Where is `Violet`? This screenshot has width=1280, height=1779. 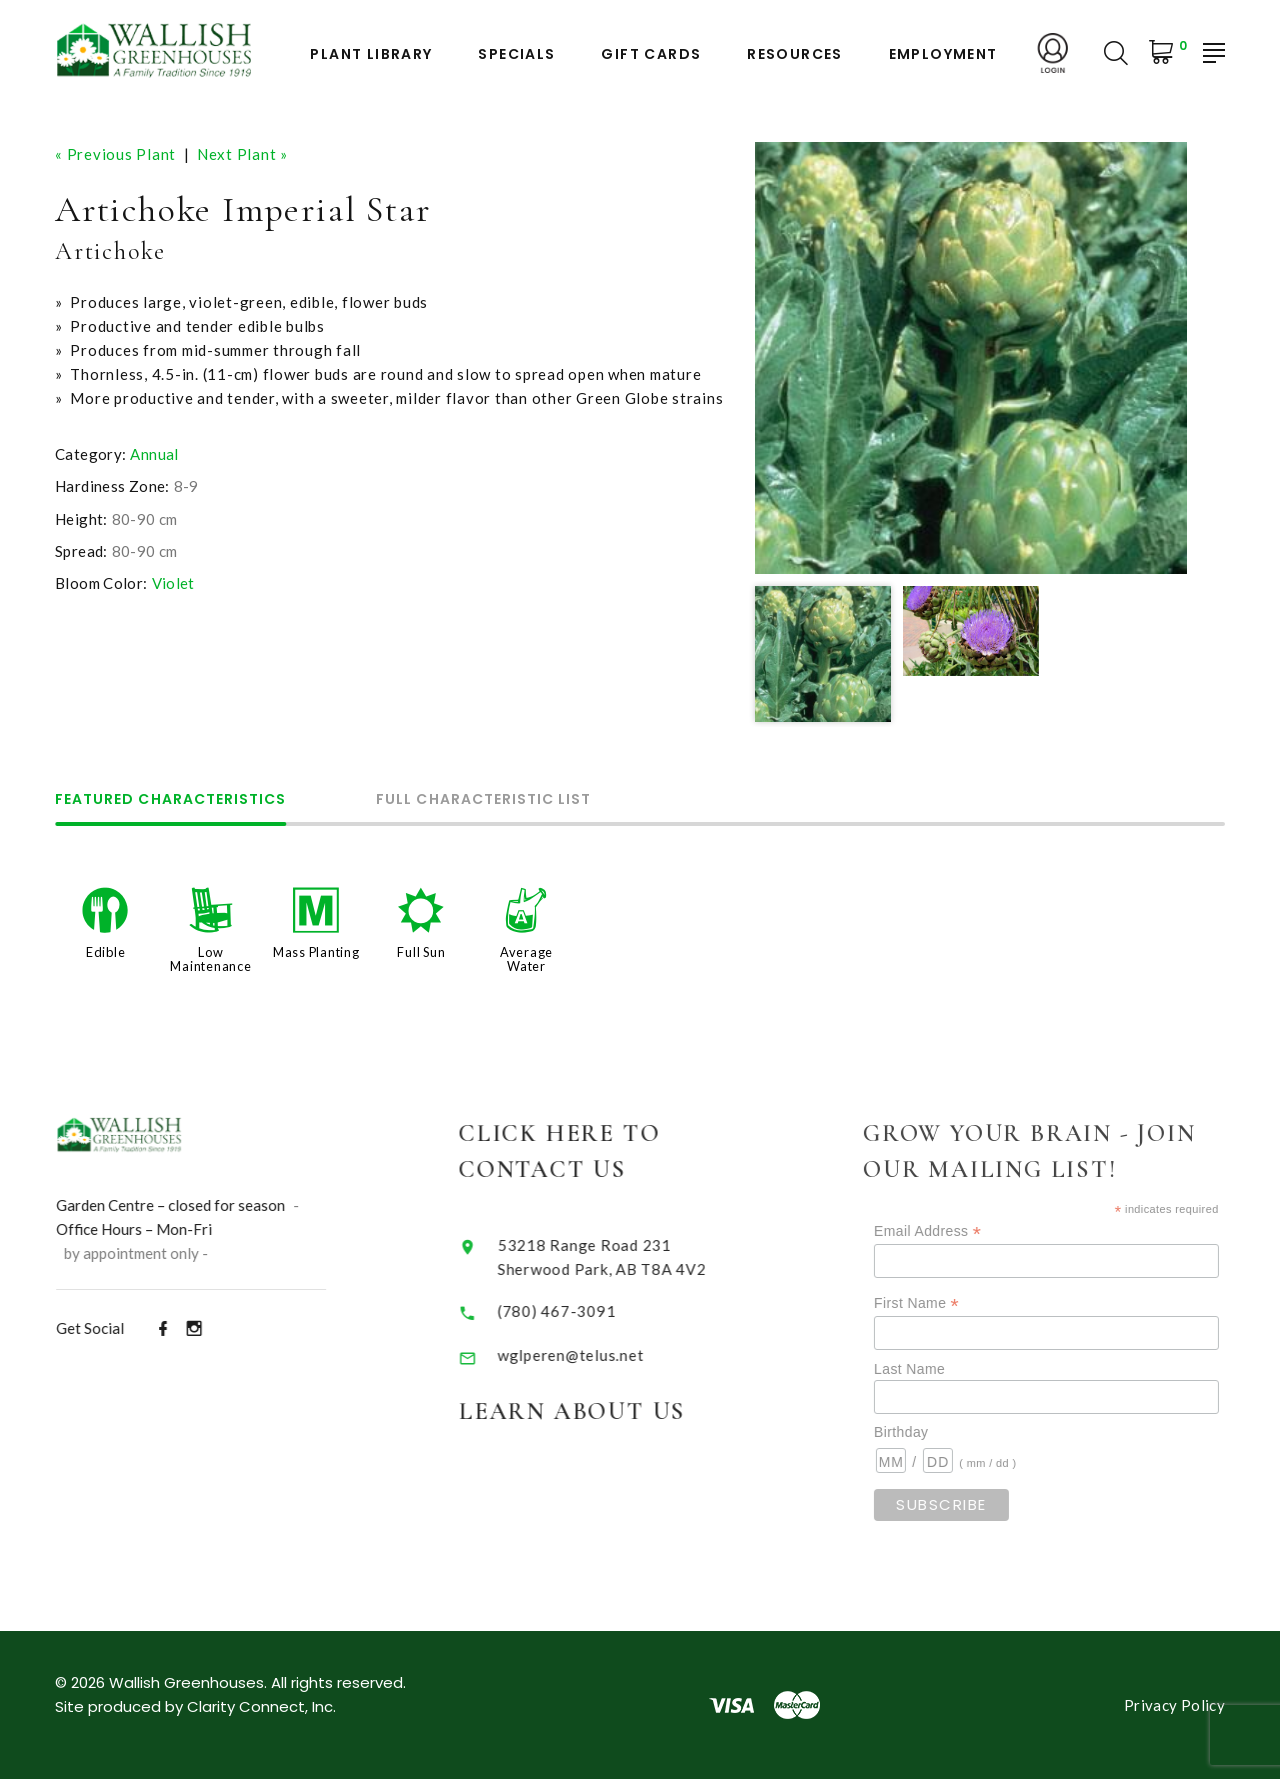
Violet is located at coordinates (173, 583).